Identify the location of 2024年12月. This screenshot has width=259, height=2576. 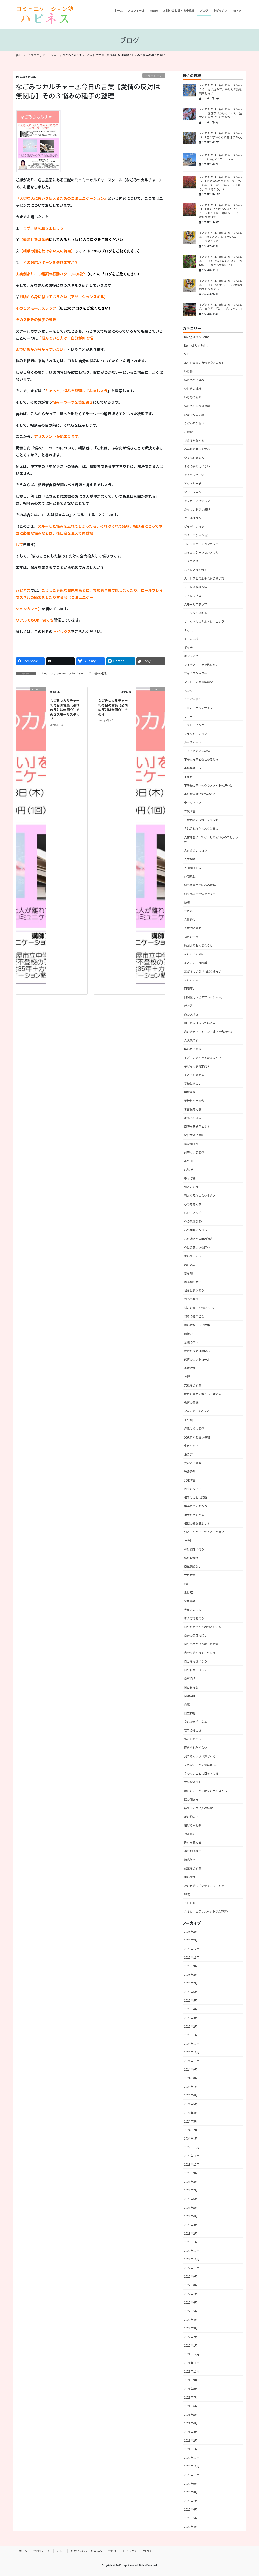
(192, 2044).